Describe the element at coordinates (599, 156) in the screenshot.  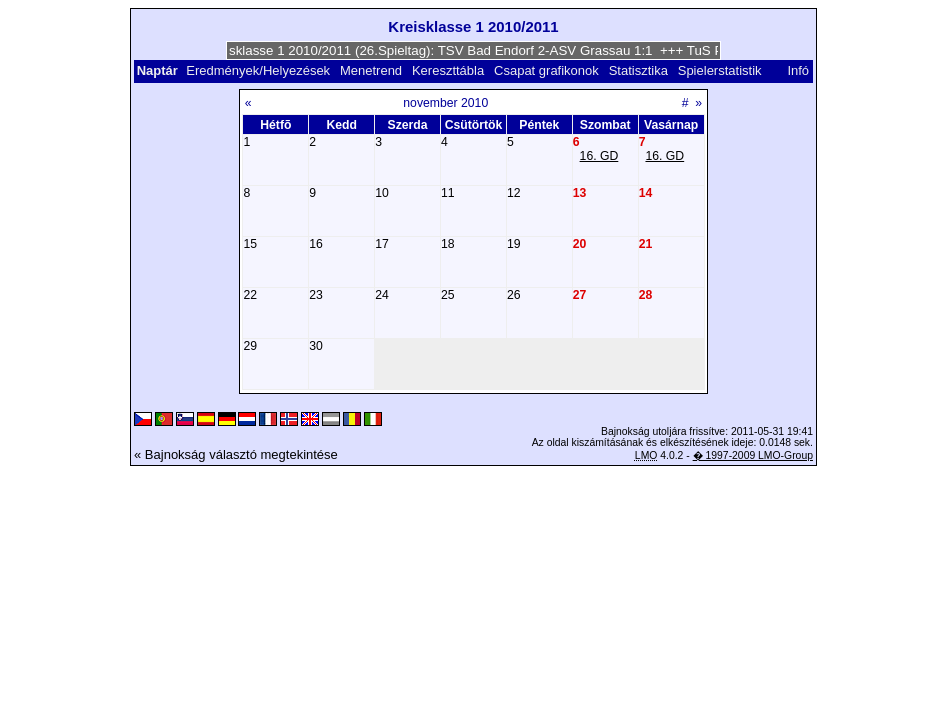
I see `16. GD` at that location.